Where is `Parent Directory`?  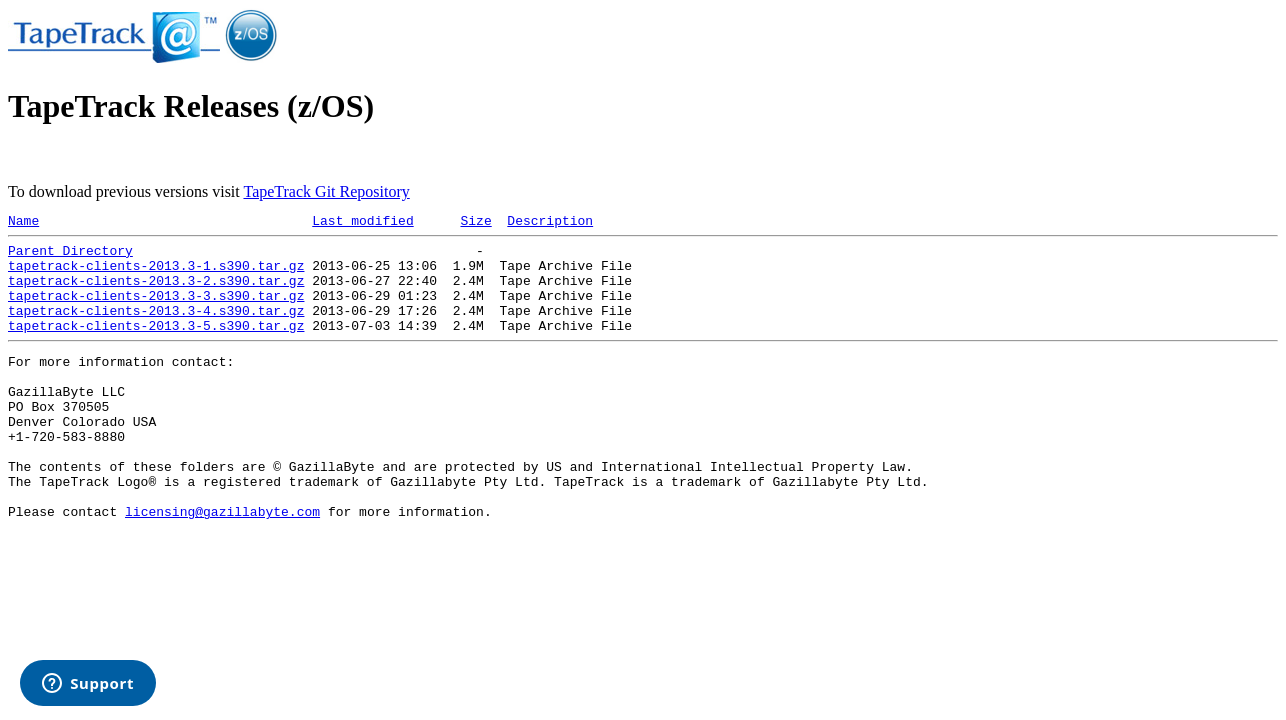
Parent Directory is located at coordinates (70, 256).